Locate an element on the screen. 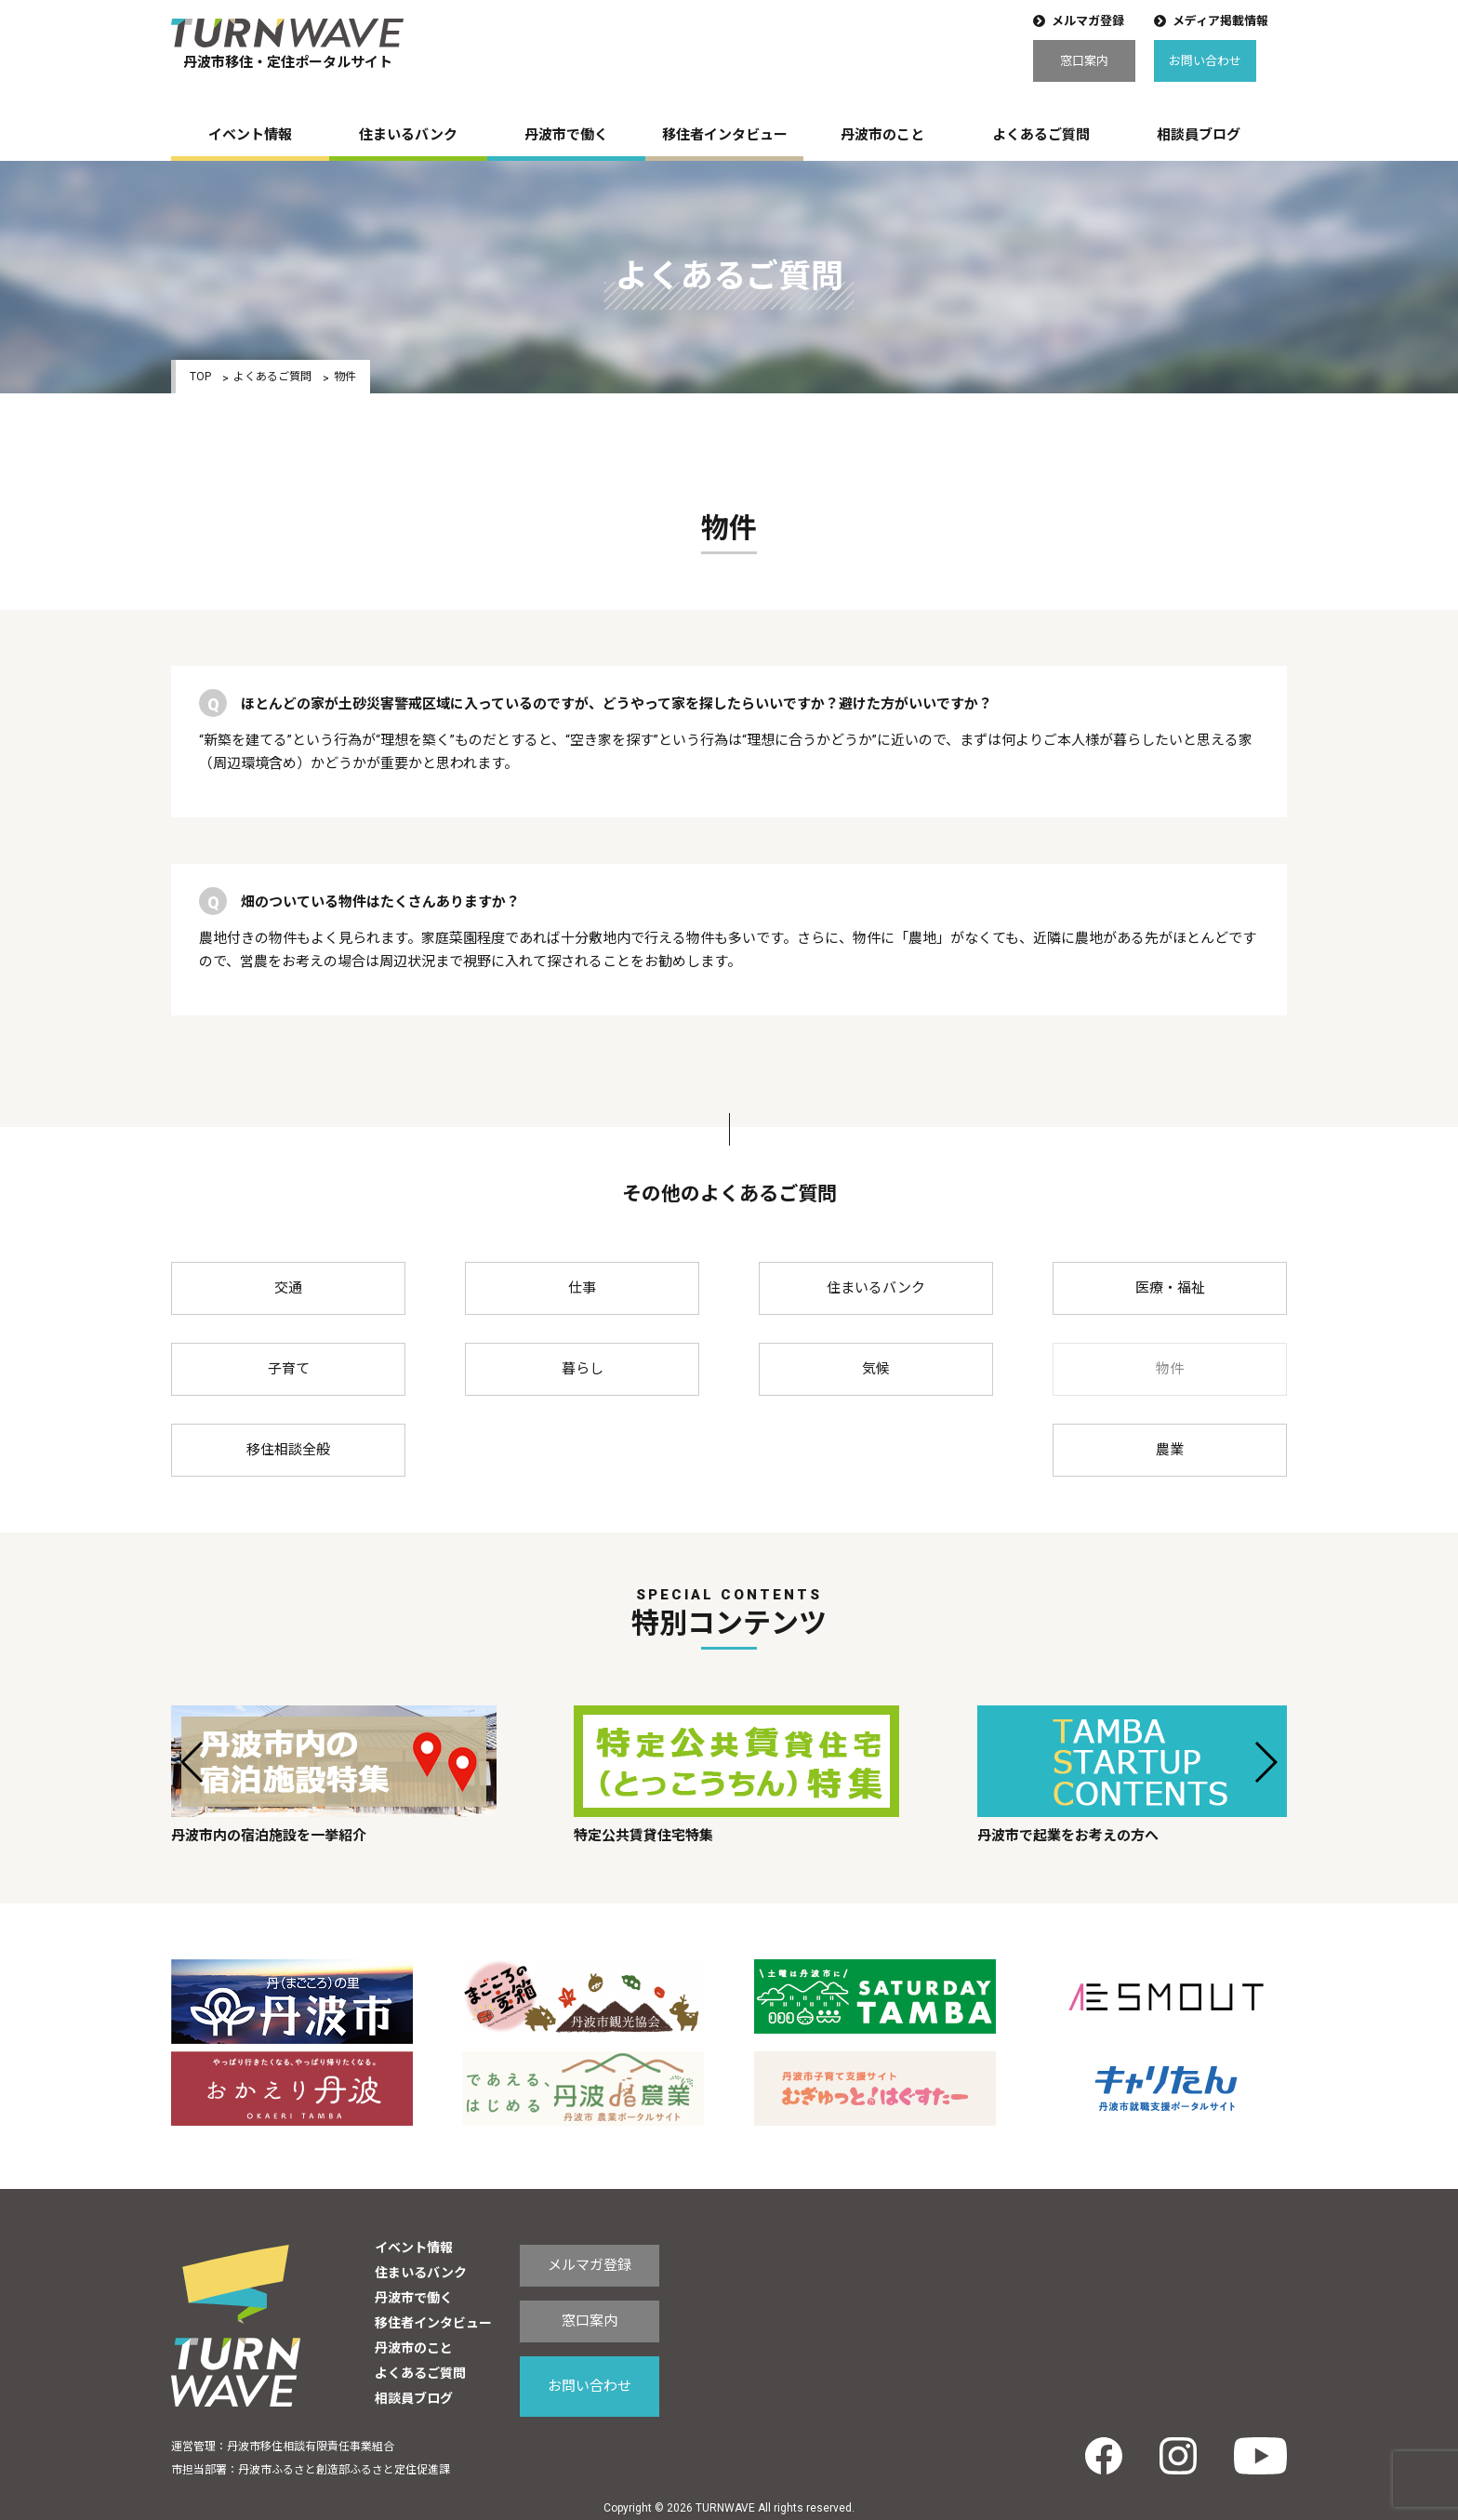 The height and width of the screenshot is (2520, 1458). 移住相談全般 is located at coordinates (288, 1449).